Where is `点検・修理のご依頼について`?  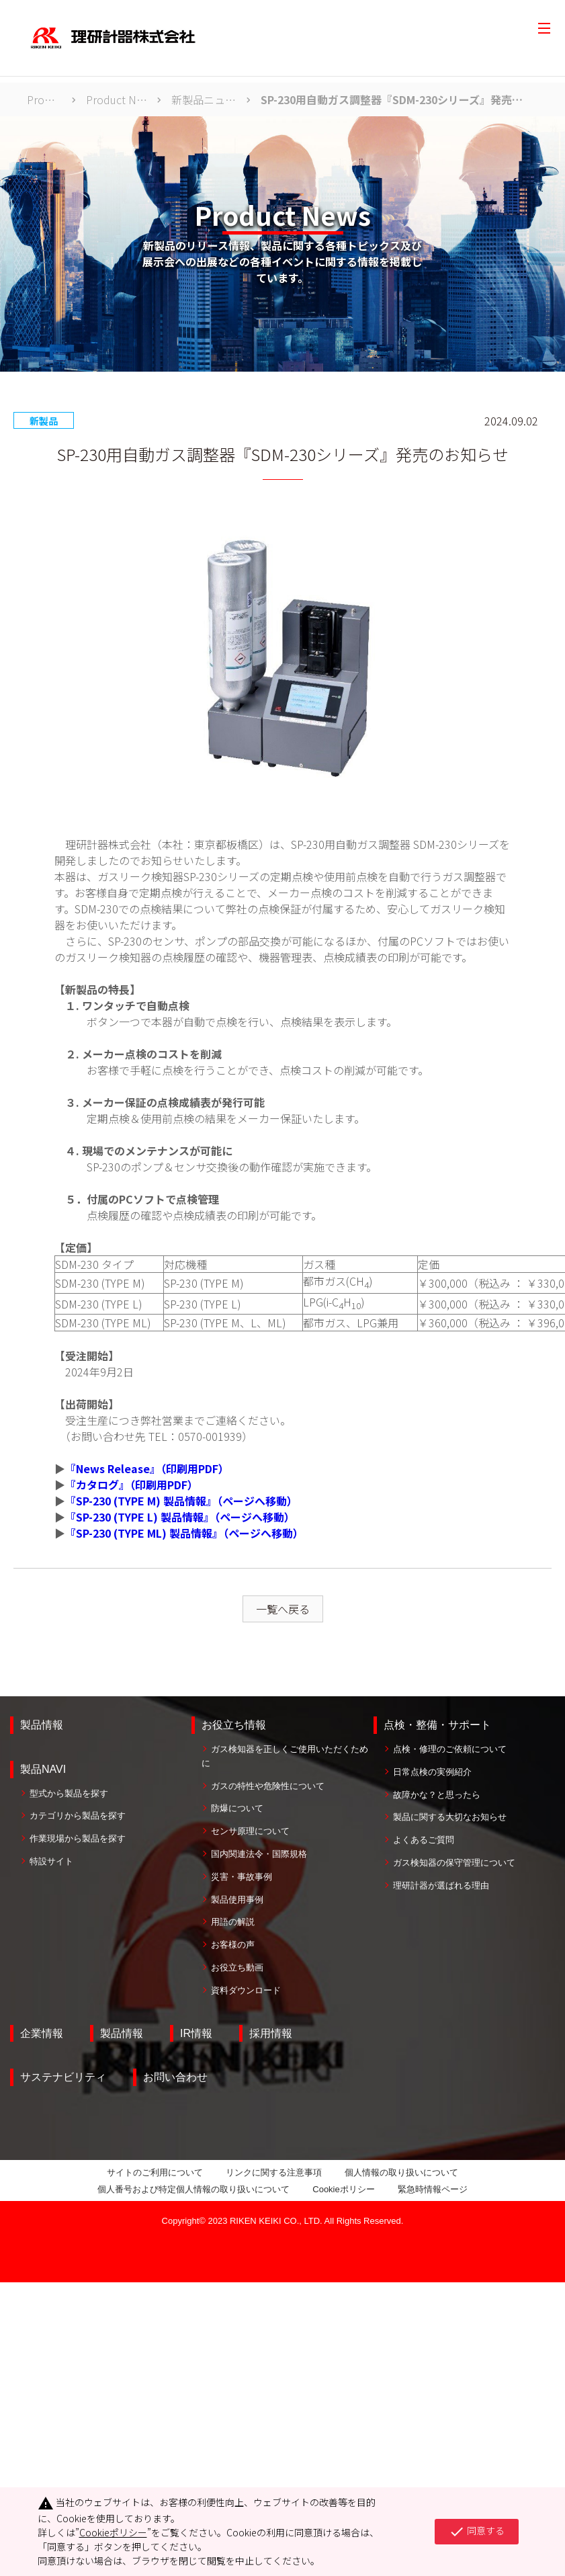
点検・修理のご依頼について is located at coordinates (450, 1749).